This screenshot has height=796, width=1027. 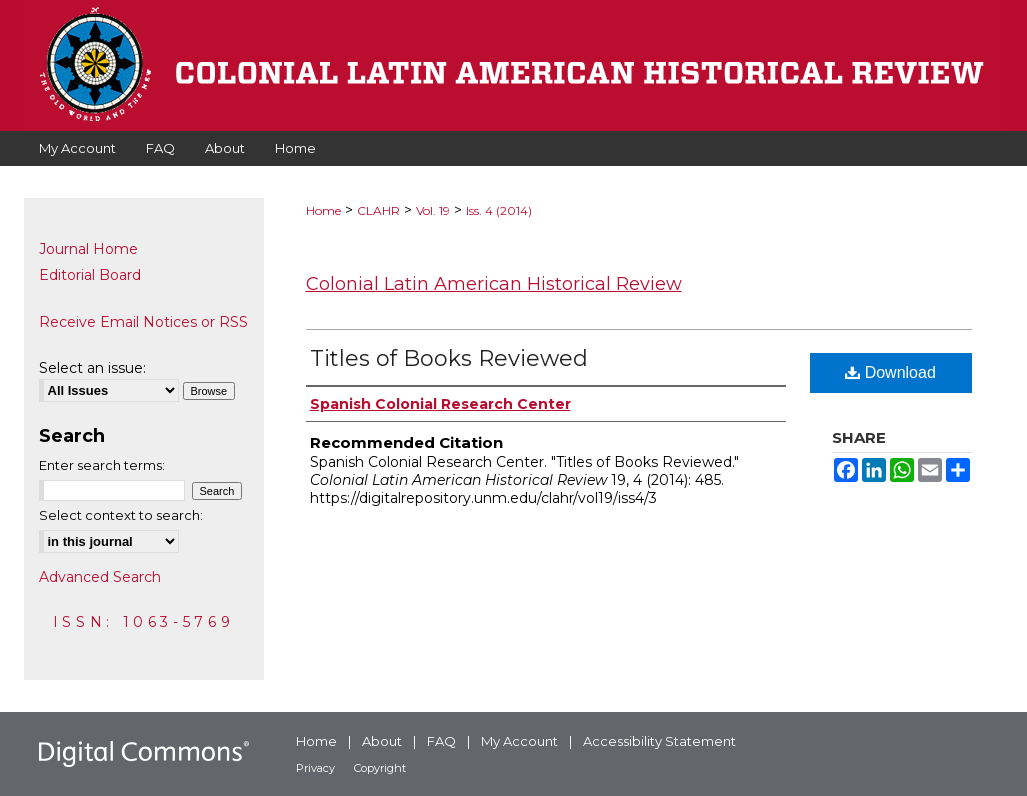 What do you see at coordinates (323, 210) in the screenshot?
I see `Home` at bounding box center [323, 210].